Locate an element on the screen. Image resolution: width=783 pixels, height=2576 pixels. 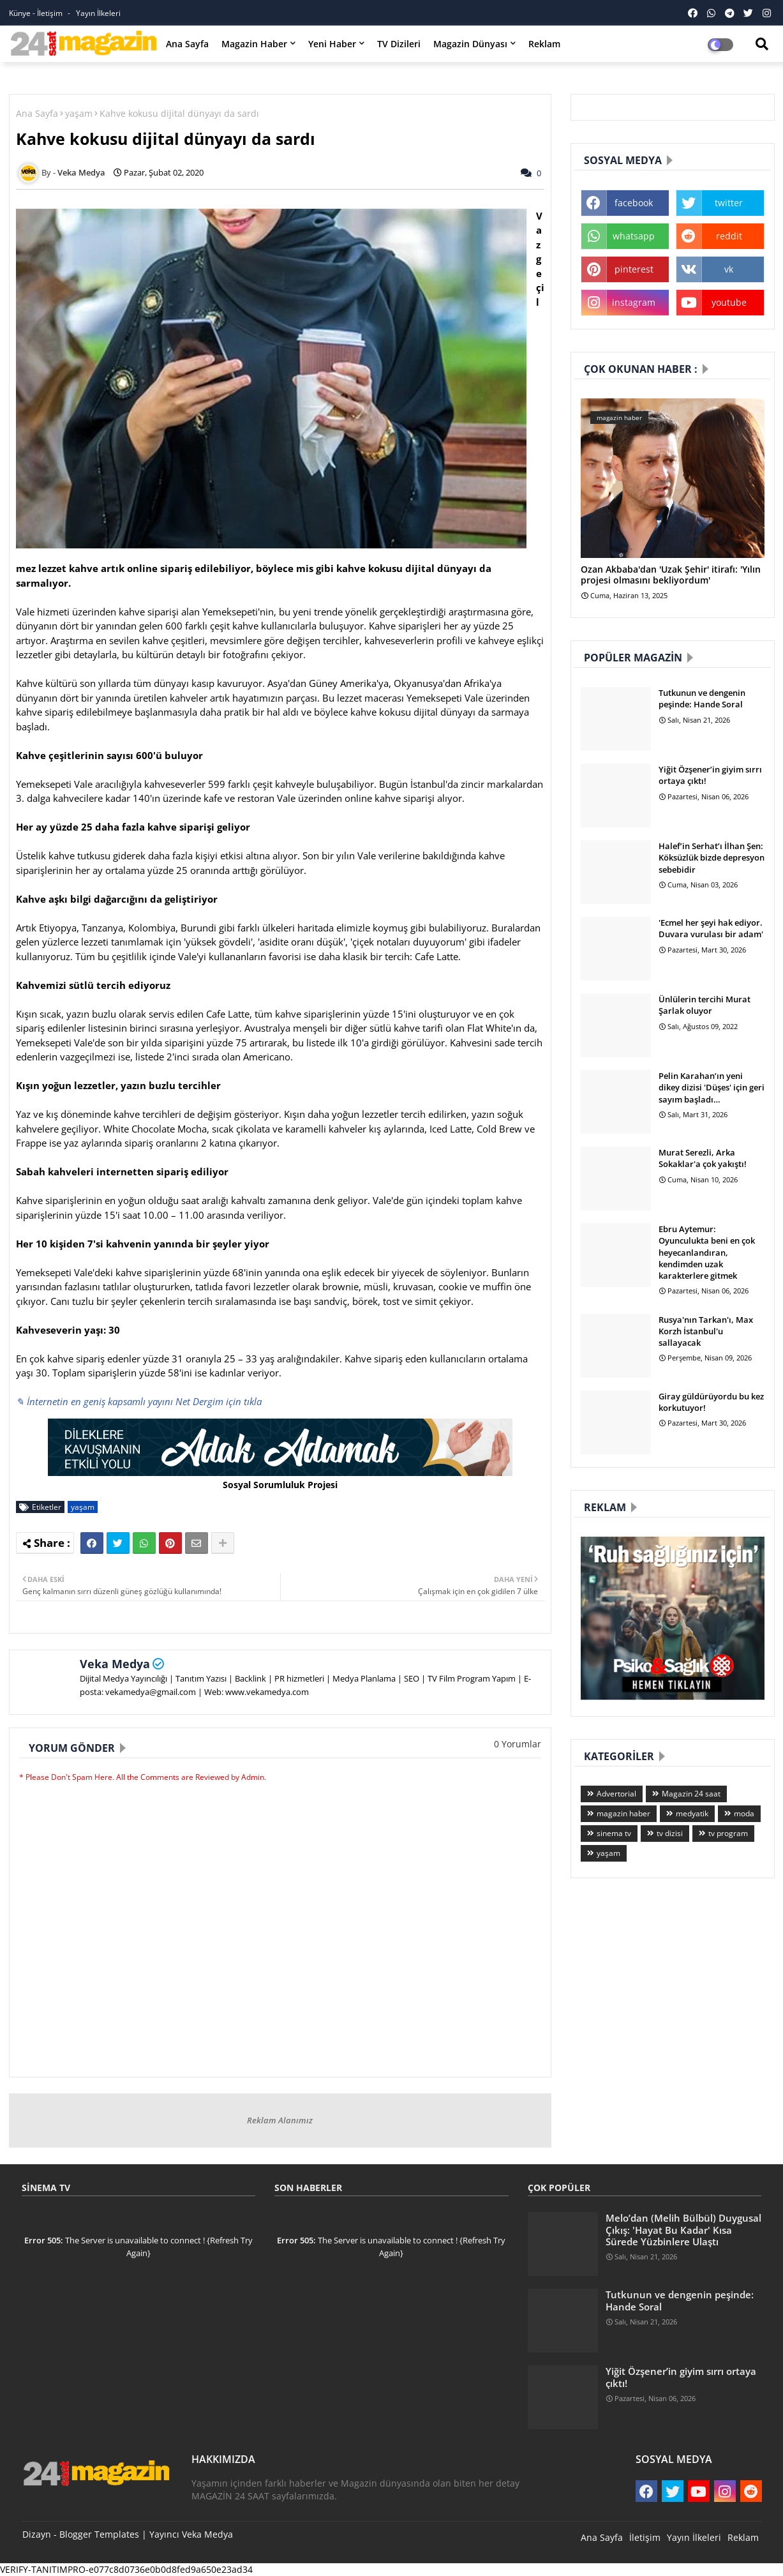
whatsapp is located at coordinates (634, 236).